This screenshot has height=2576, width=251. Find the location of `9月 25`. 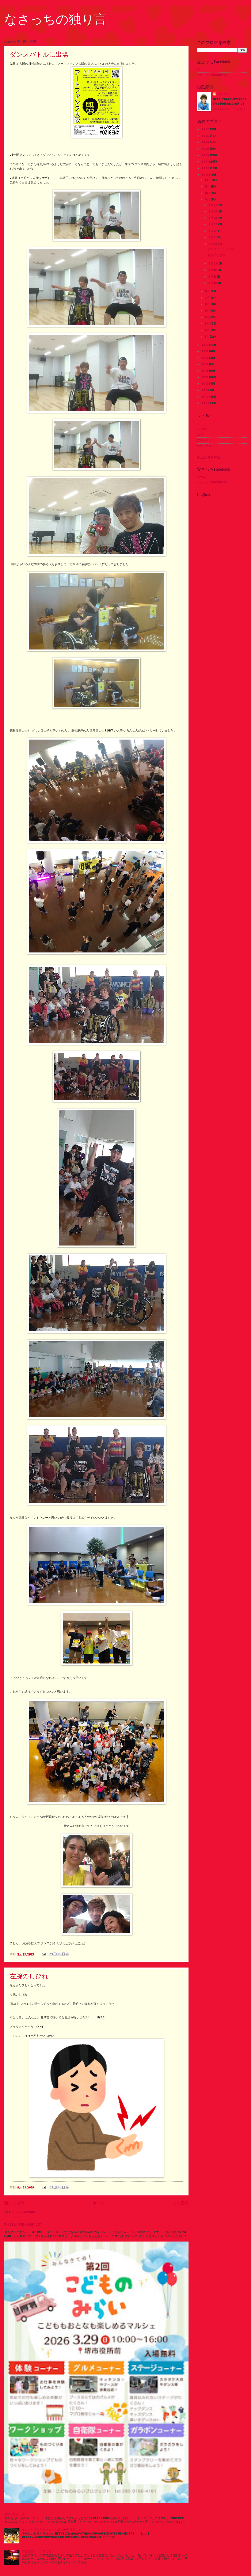

9月 25 is located at coordinates (213, 224).